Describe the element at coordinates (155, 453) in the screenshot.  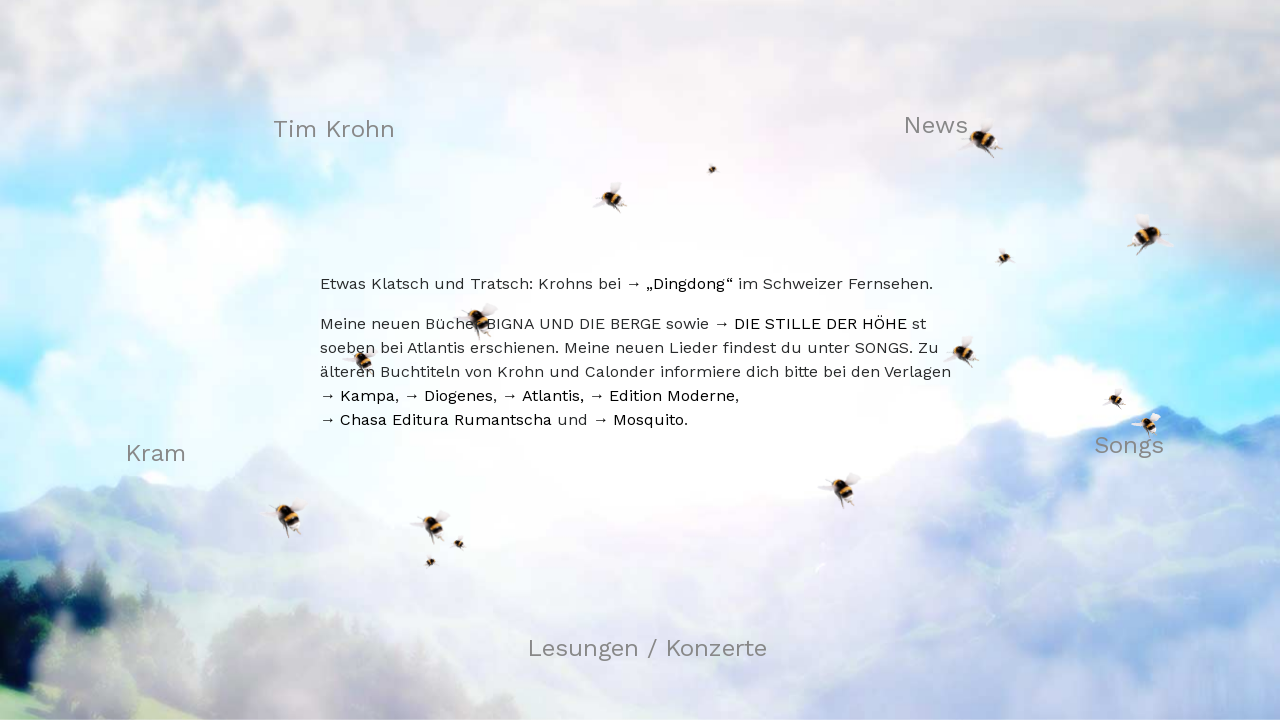
I see `Kram` at that location.